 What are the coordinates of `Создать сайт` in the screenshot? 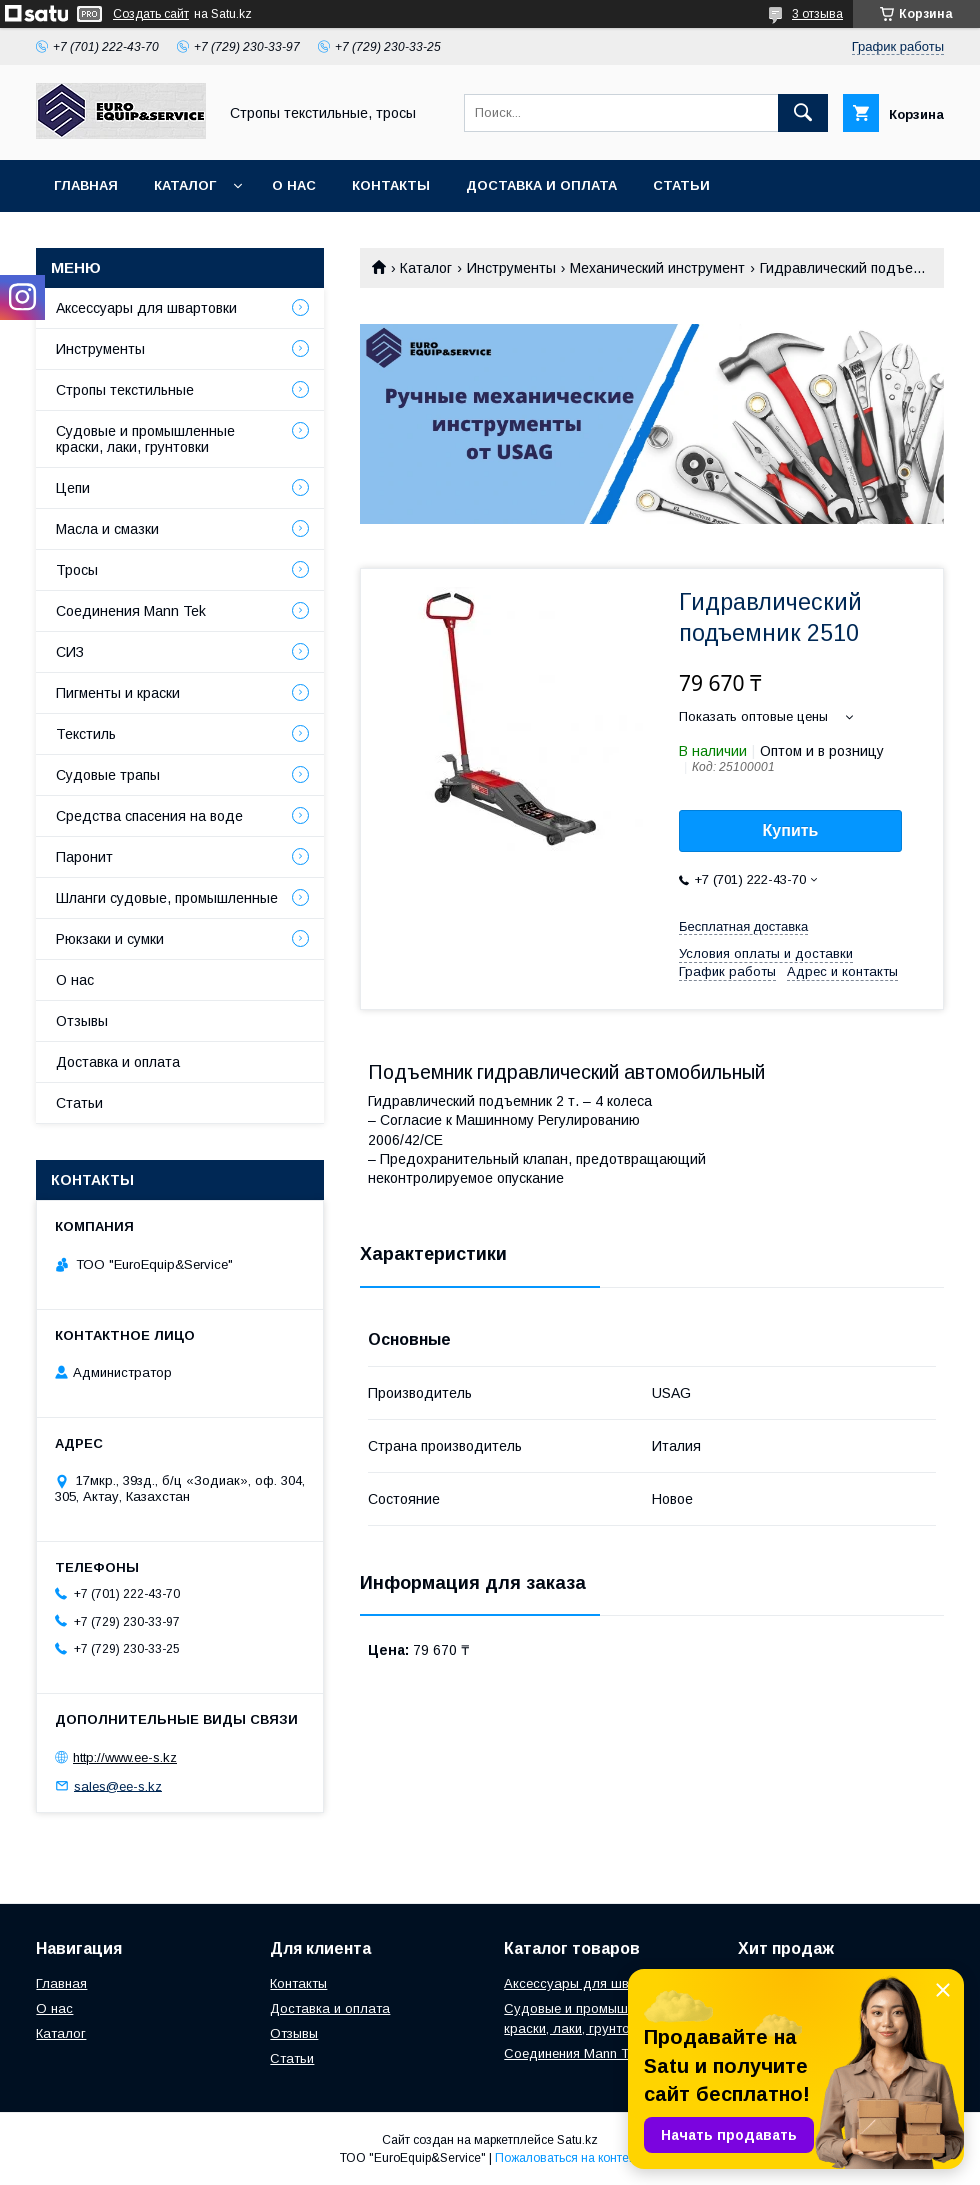 It's located at (151, 14).